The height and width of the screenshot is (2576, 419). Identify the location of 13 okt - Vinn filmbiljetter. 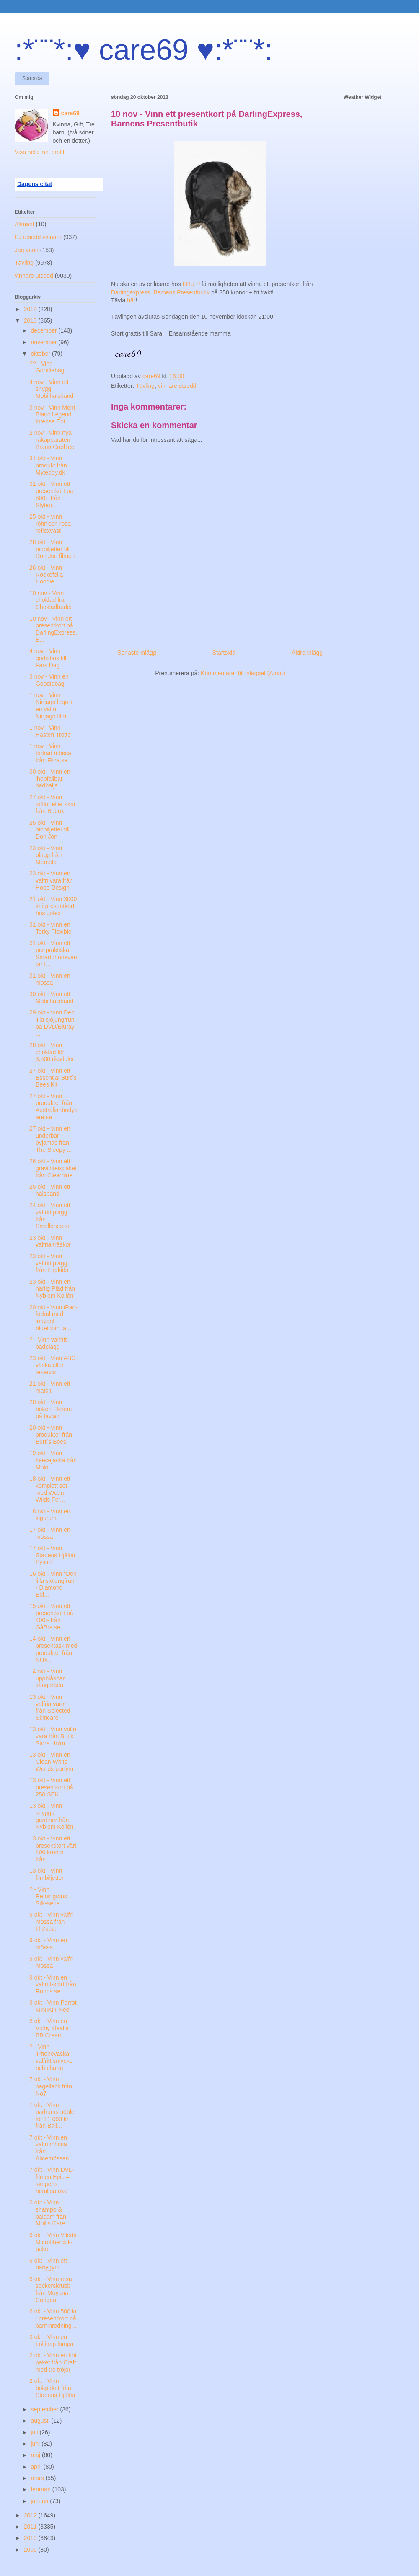
(46, 1874).